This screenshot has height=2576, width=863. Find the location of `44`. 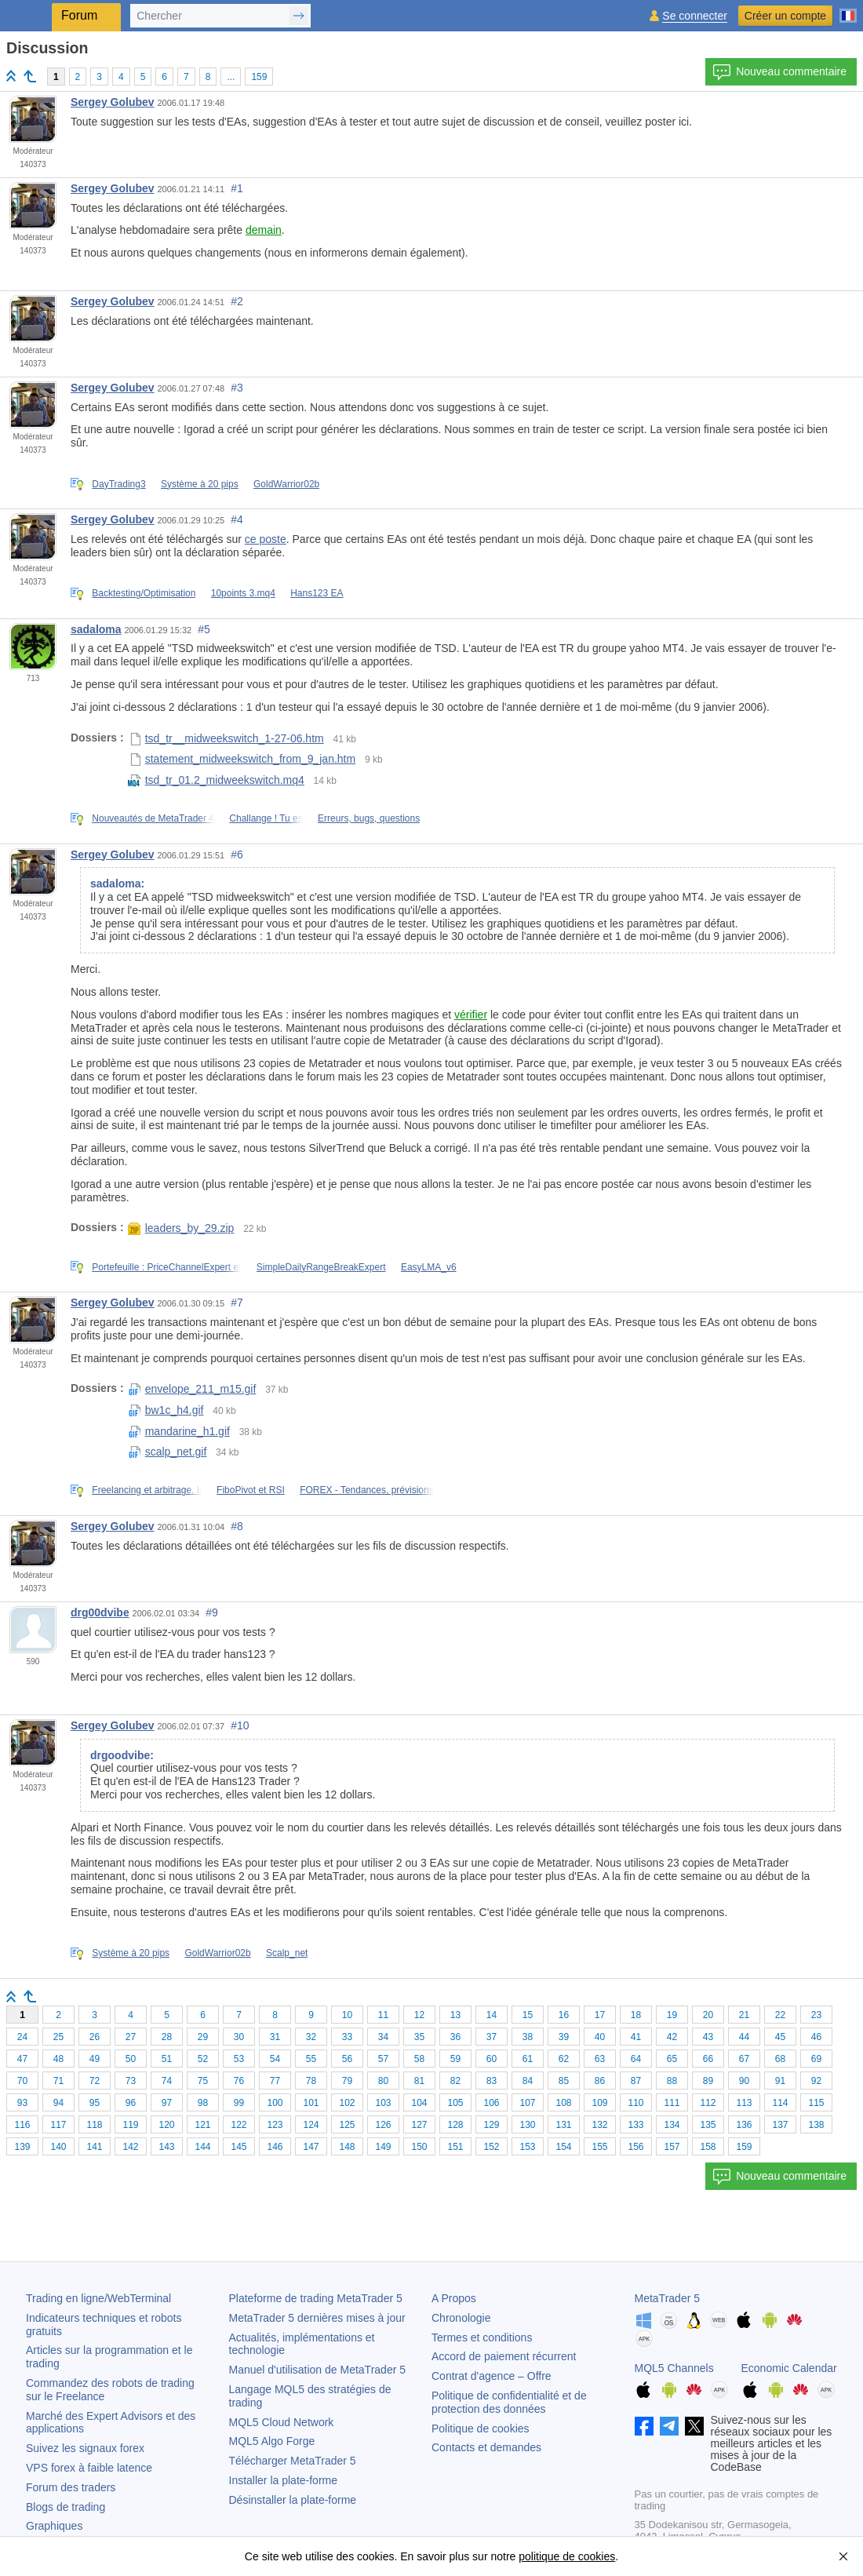

44 is located at coordinates (744, 2036).